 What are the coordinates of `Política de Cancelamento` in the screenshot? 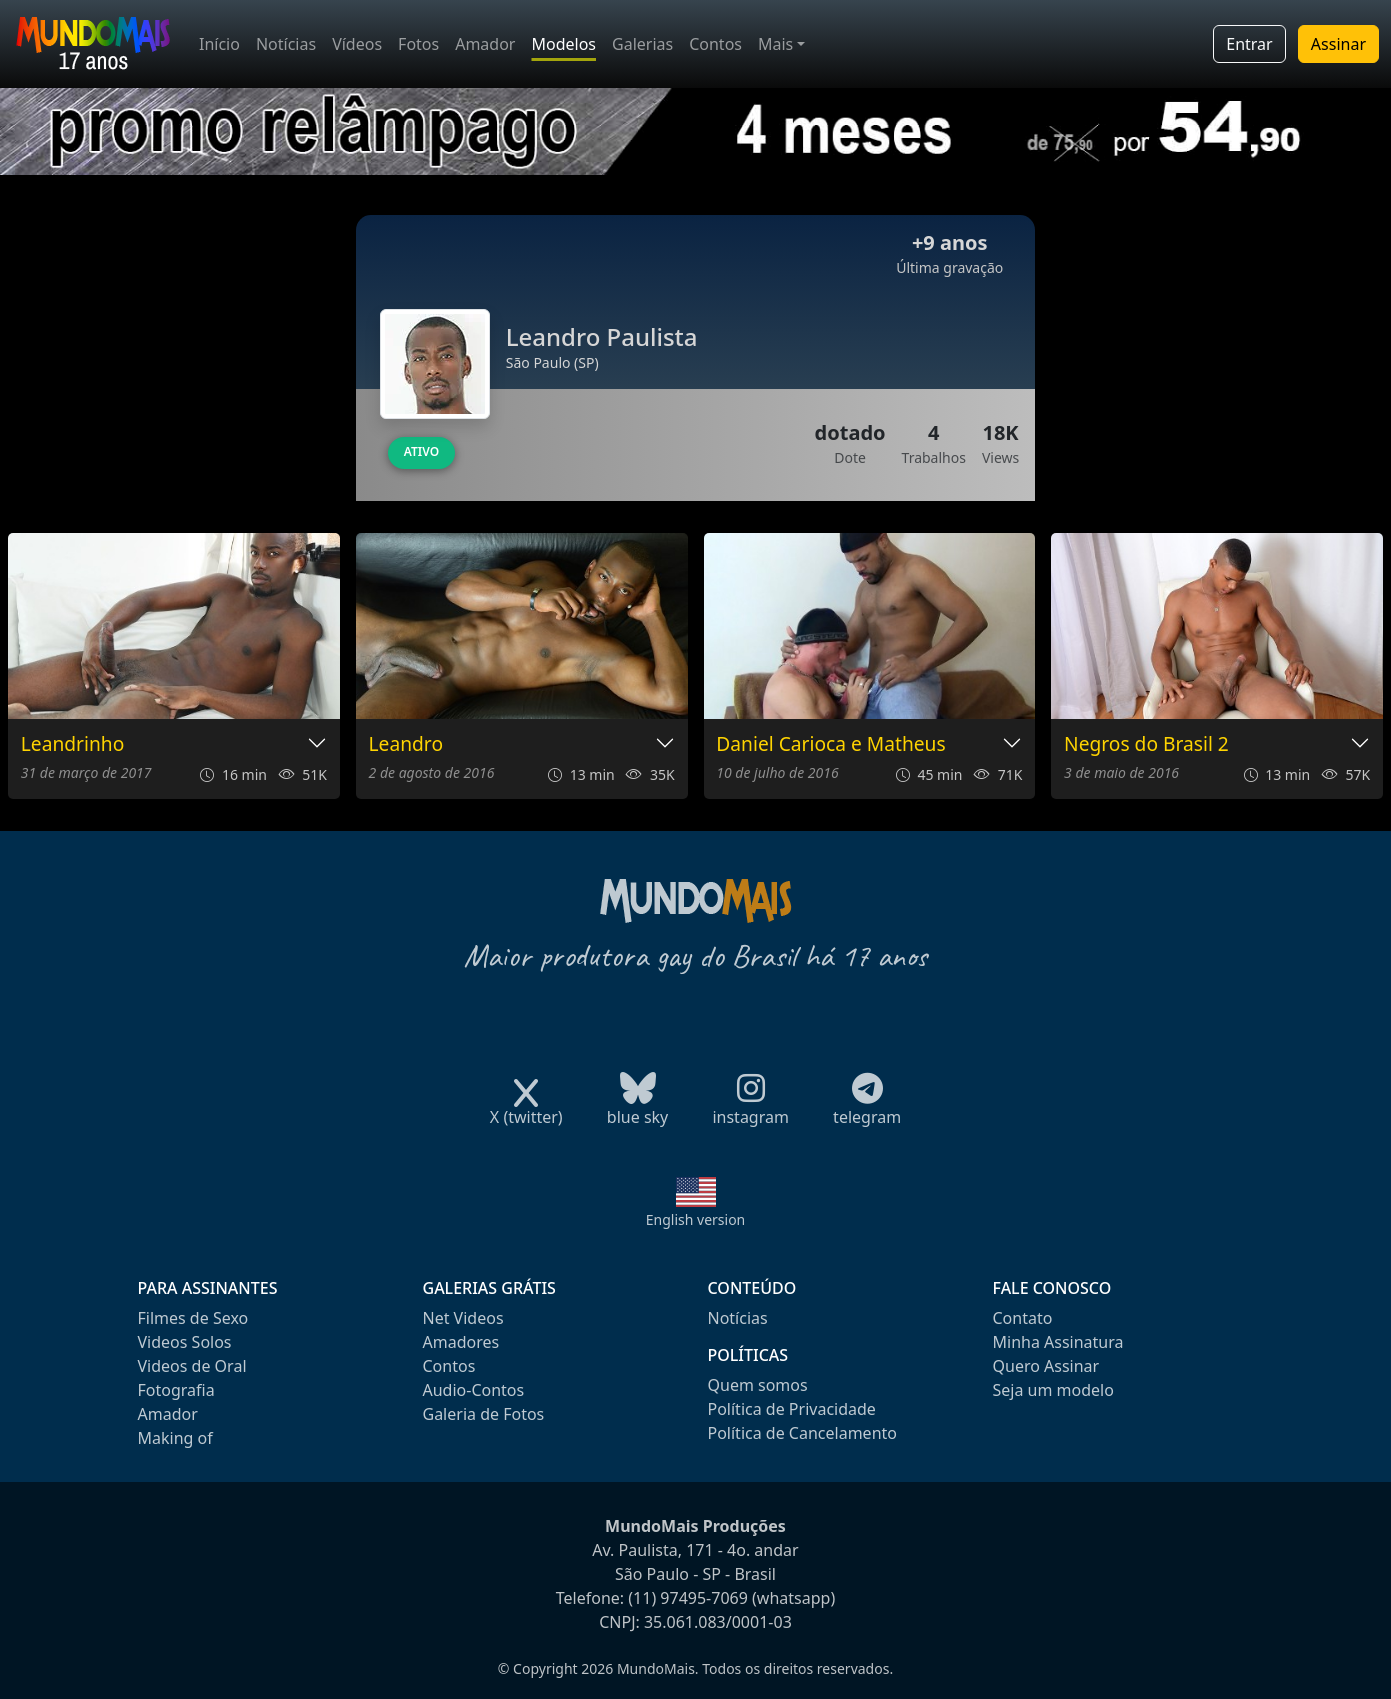 It's located at (802, 1433).